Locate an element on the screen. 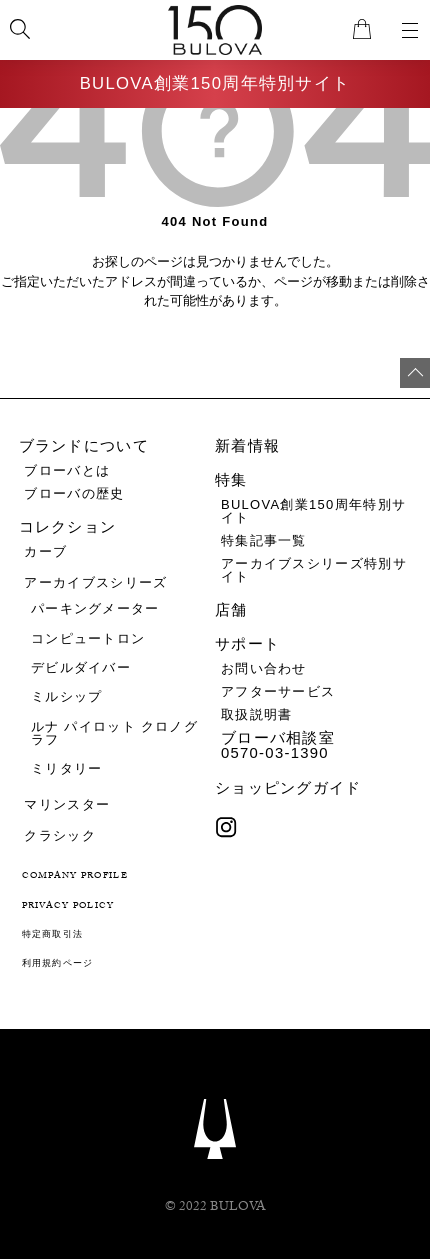  取扱説明書 is located at coordinates (257, 714).